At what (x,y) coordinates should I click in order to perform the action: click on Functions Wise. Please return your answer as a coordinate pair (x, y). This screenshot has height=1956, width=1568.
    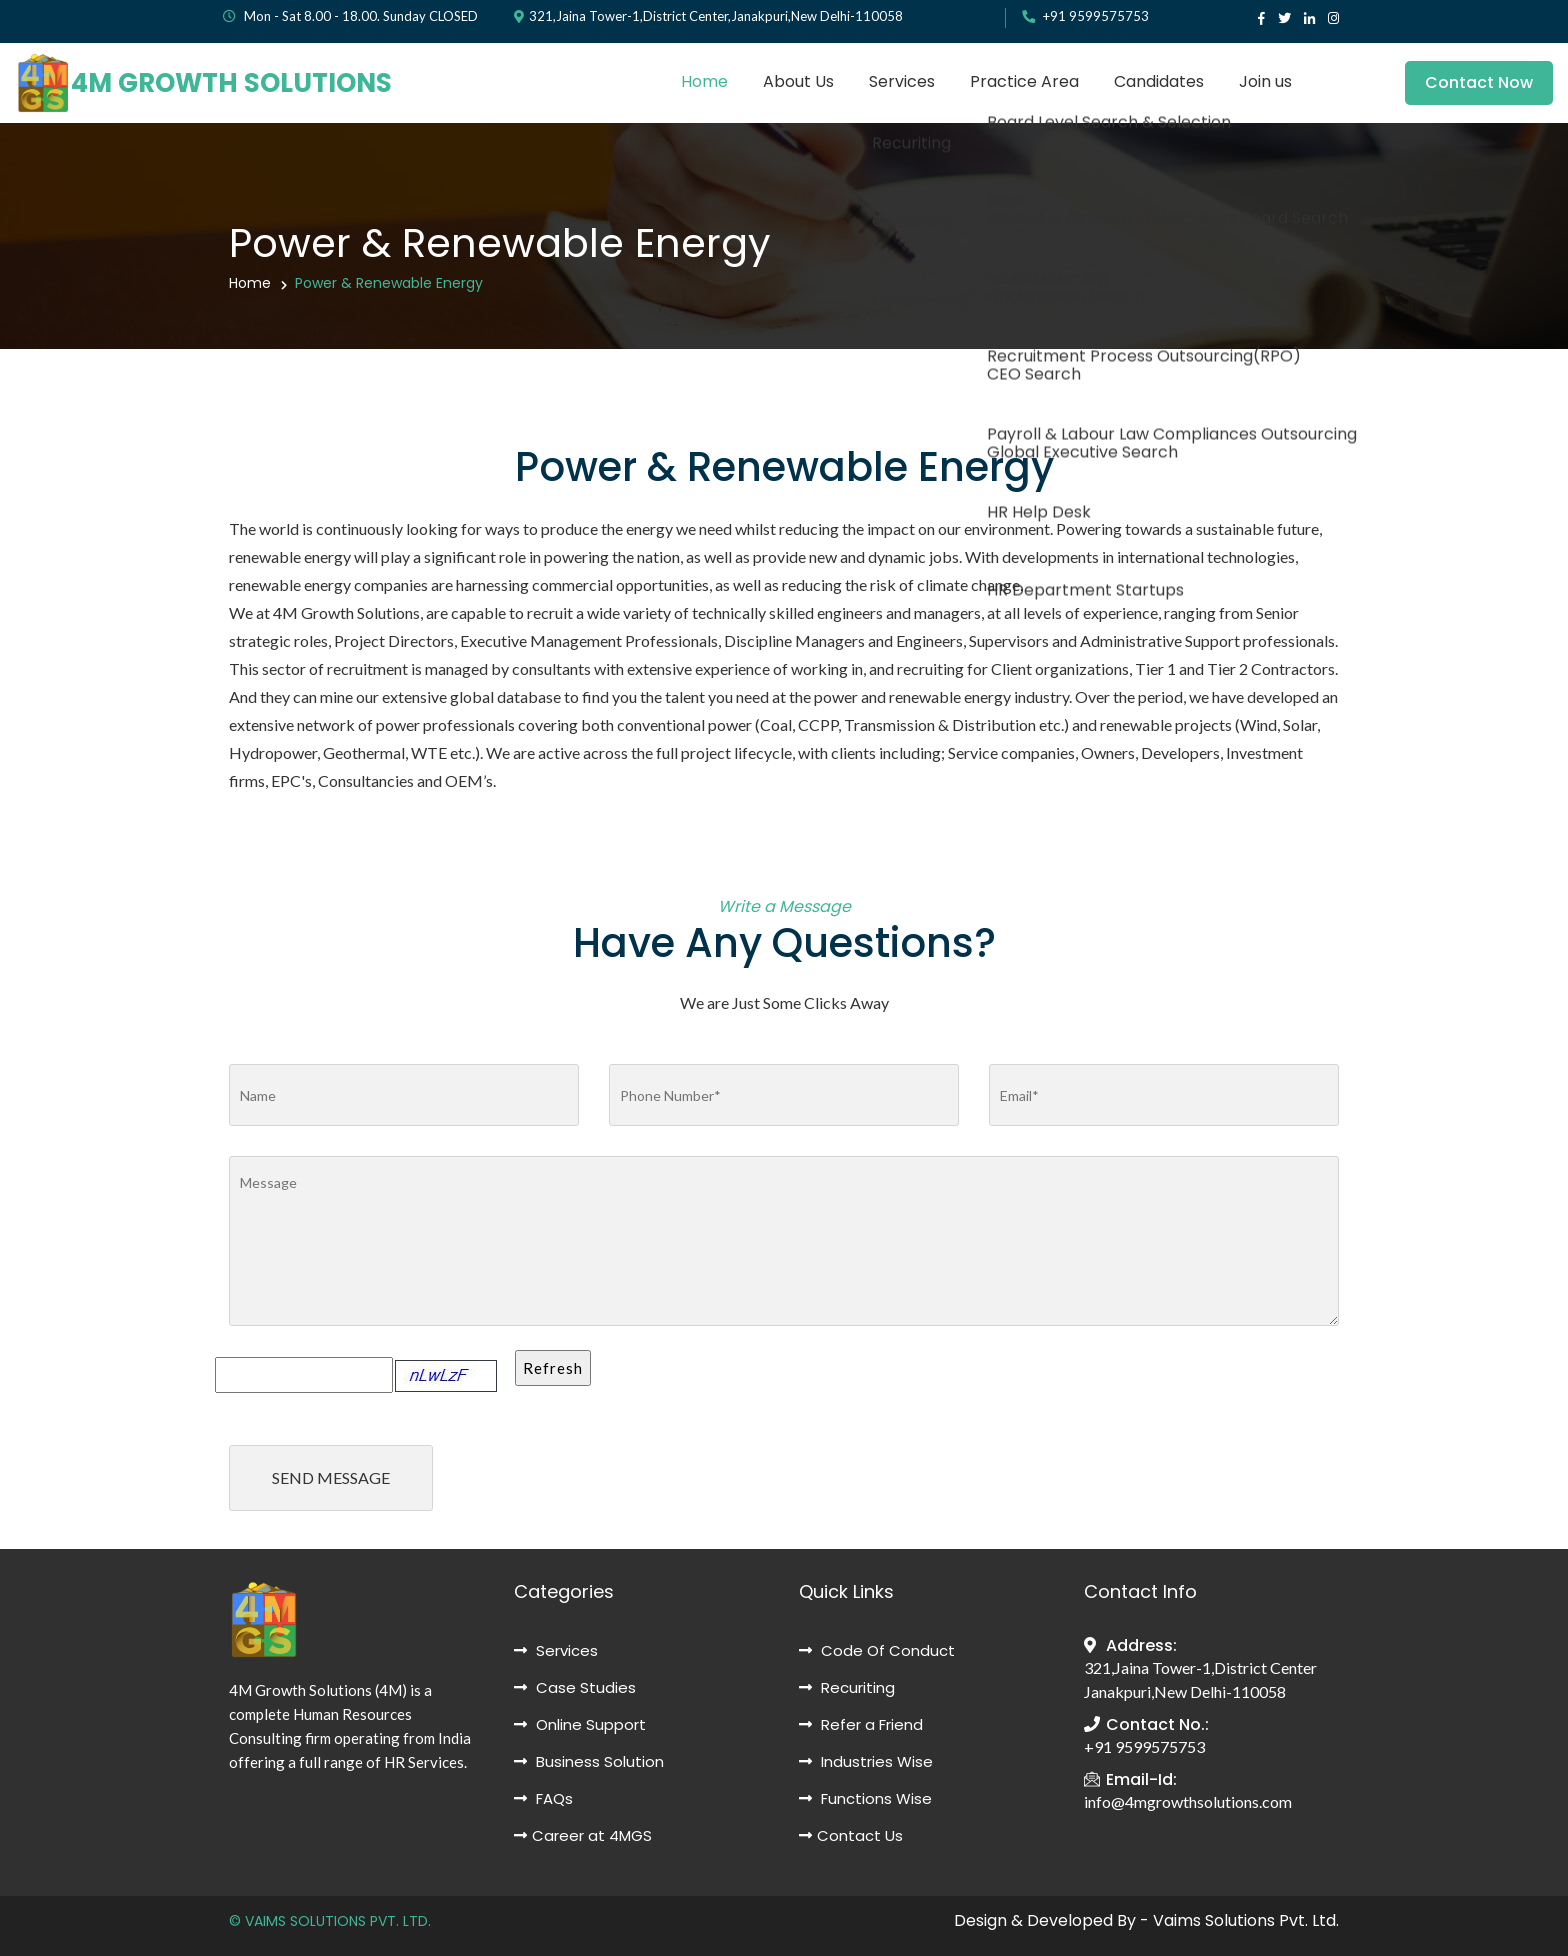
    Looking at the image, I should click on (865, 1798).